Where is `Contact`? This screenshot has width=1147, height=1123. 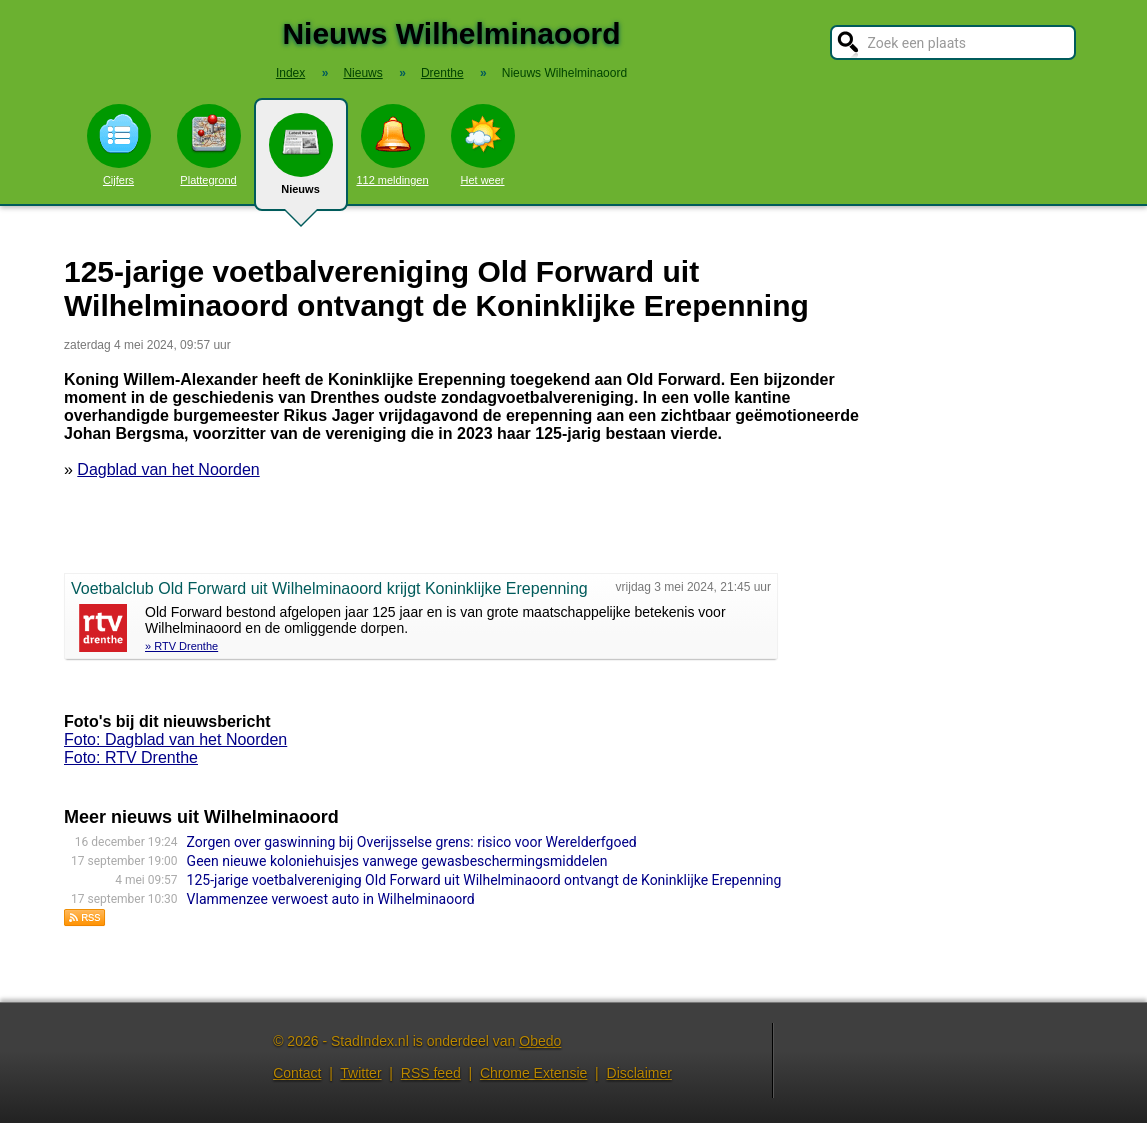
Contact is located at coordinates (297, 1073).